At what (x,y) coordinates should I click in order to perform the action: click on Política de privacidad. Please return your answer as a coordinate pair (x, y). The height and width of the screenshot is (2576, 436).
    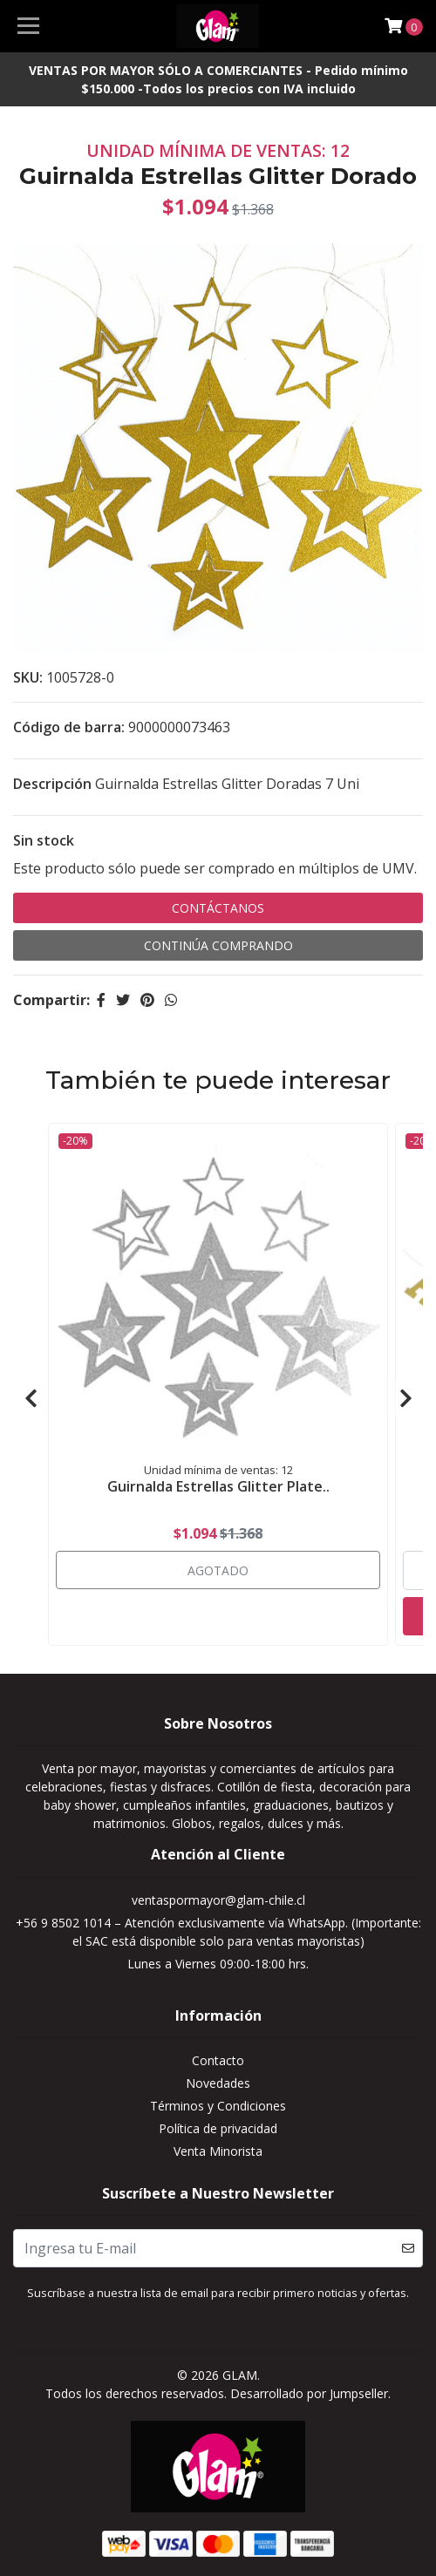
    Looking at the image, I should click on (218, 2128).